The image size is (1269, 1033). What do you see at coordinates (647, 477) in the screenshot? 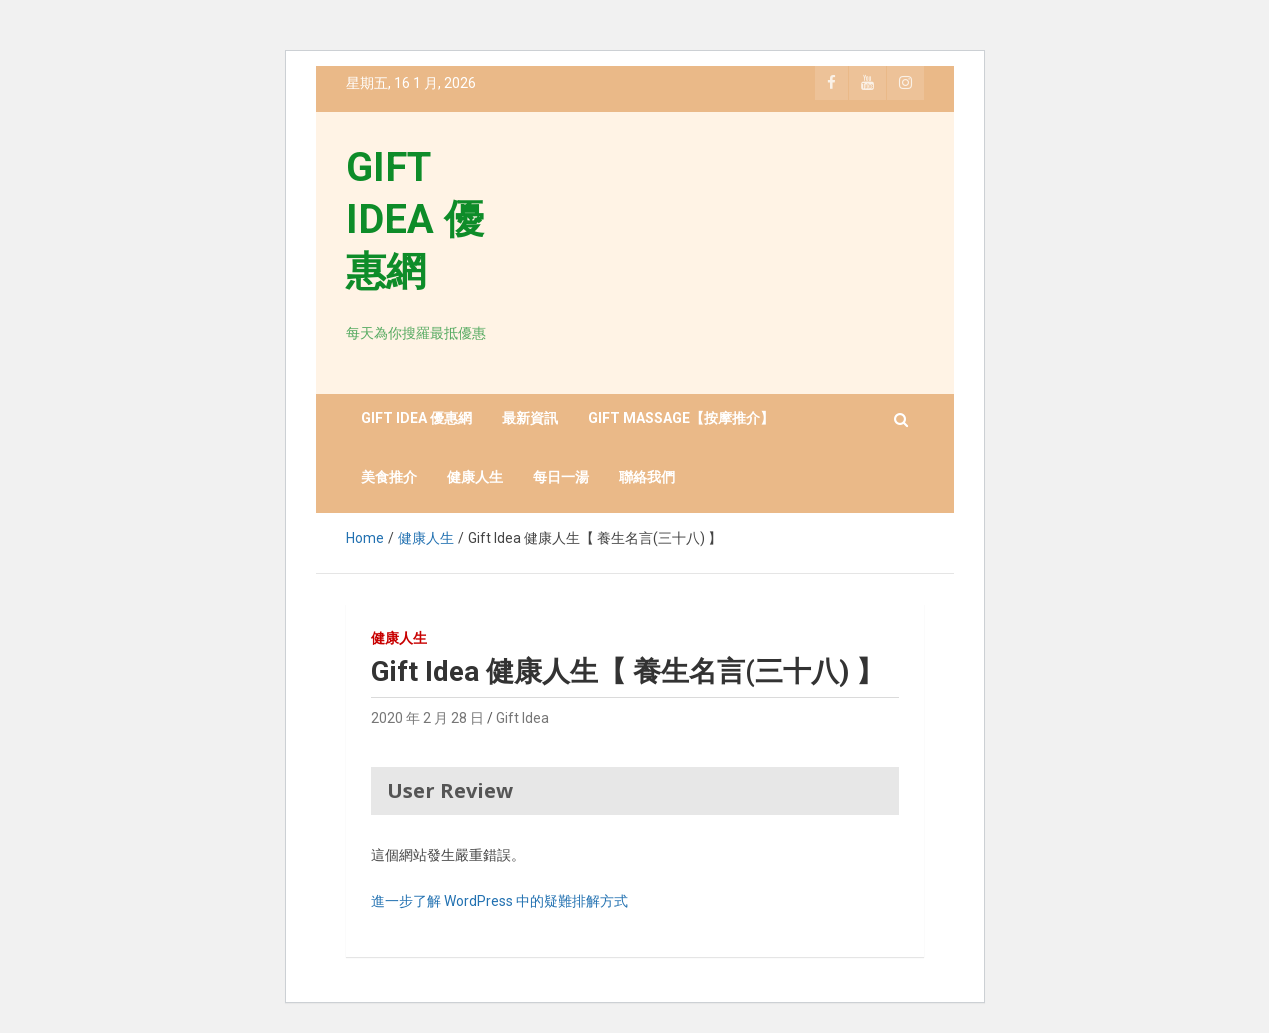
I see `聯絡我們` at bounding box center [647, 477].